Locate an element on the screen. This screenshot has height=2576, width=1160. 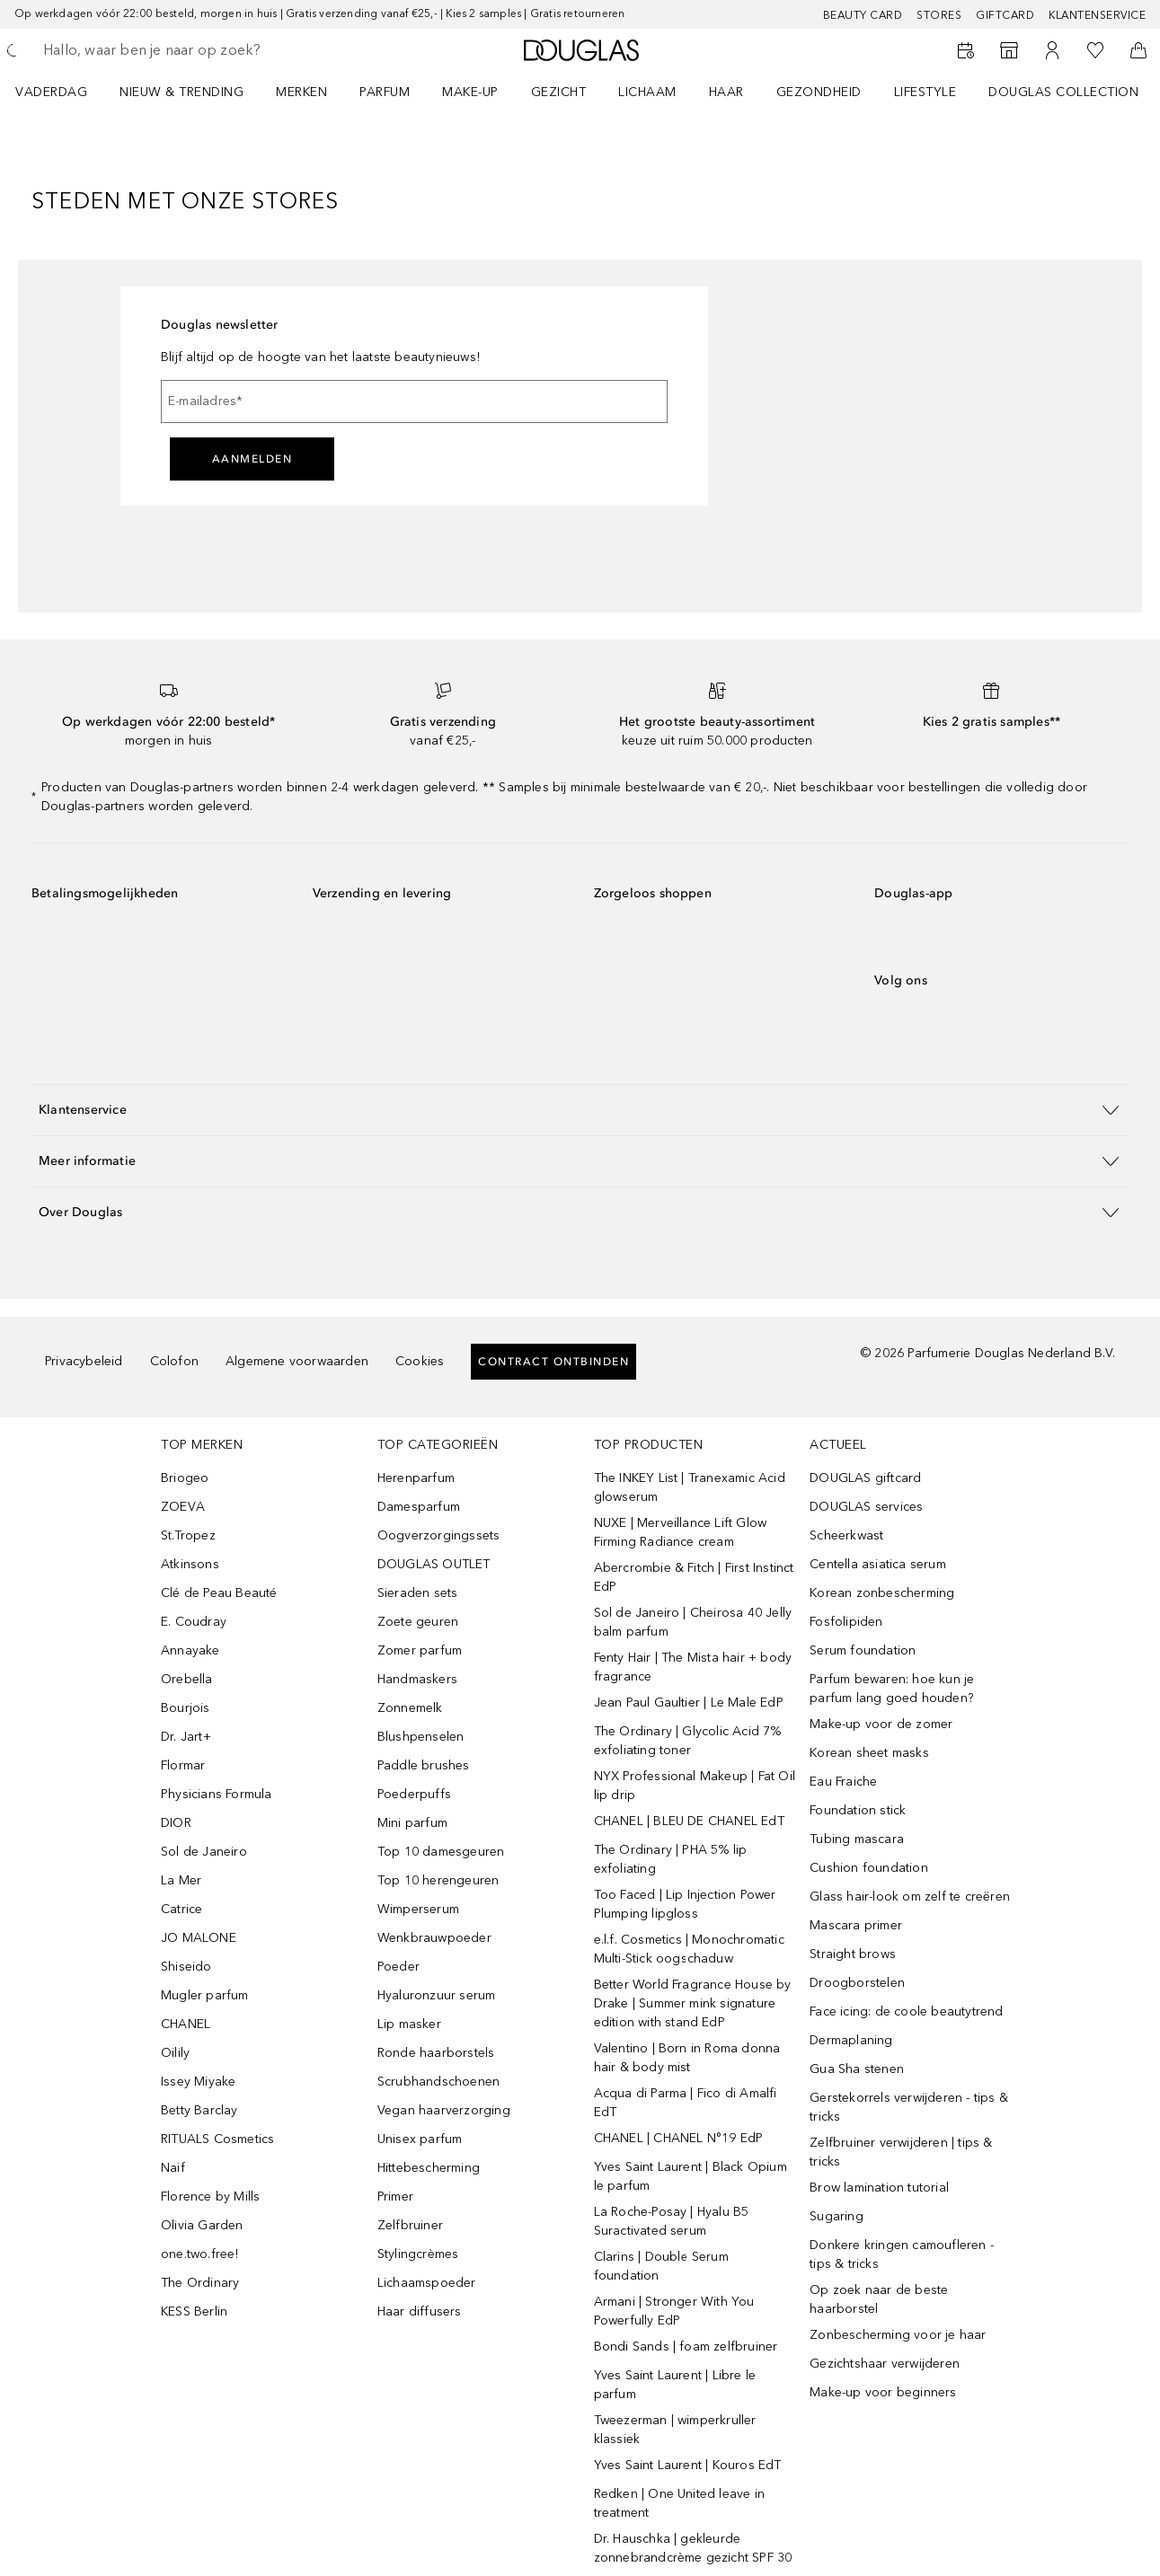
Korean sheet masks is located at coordinates (869, 1752).